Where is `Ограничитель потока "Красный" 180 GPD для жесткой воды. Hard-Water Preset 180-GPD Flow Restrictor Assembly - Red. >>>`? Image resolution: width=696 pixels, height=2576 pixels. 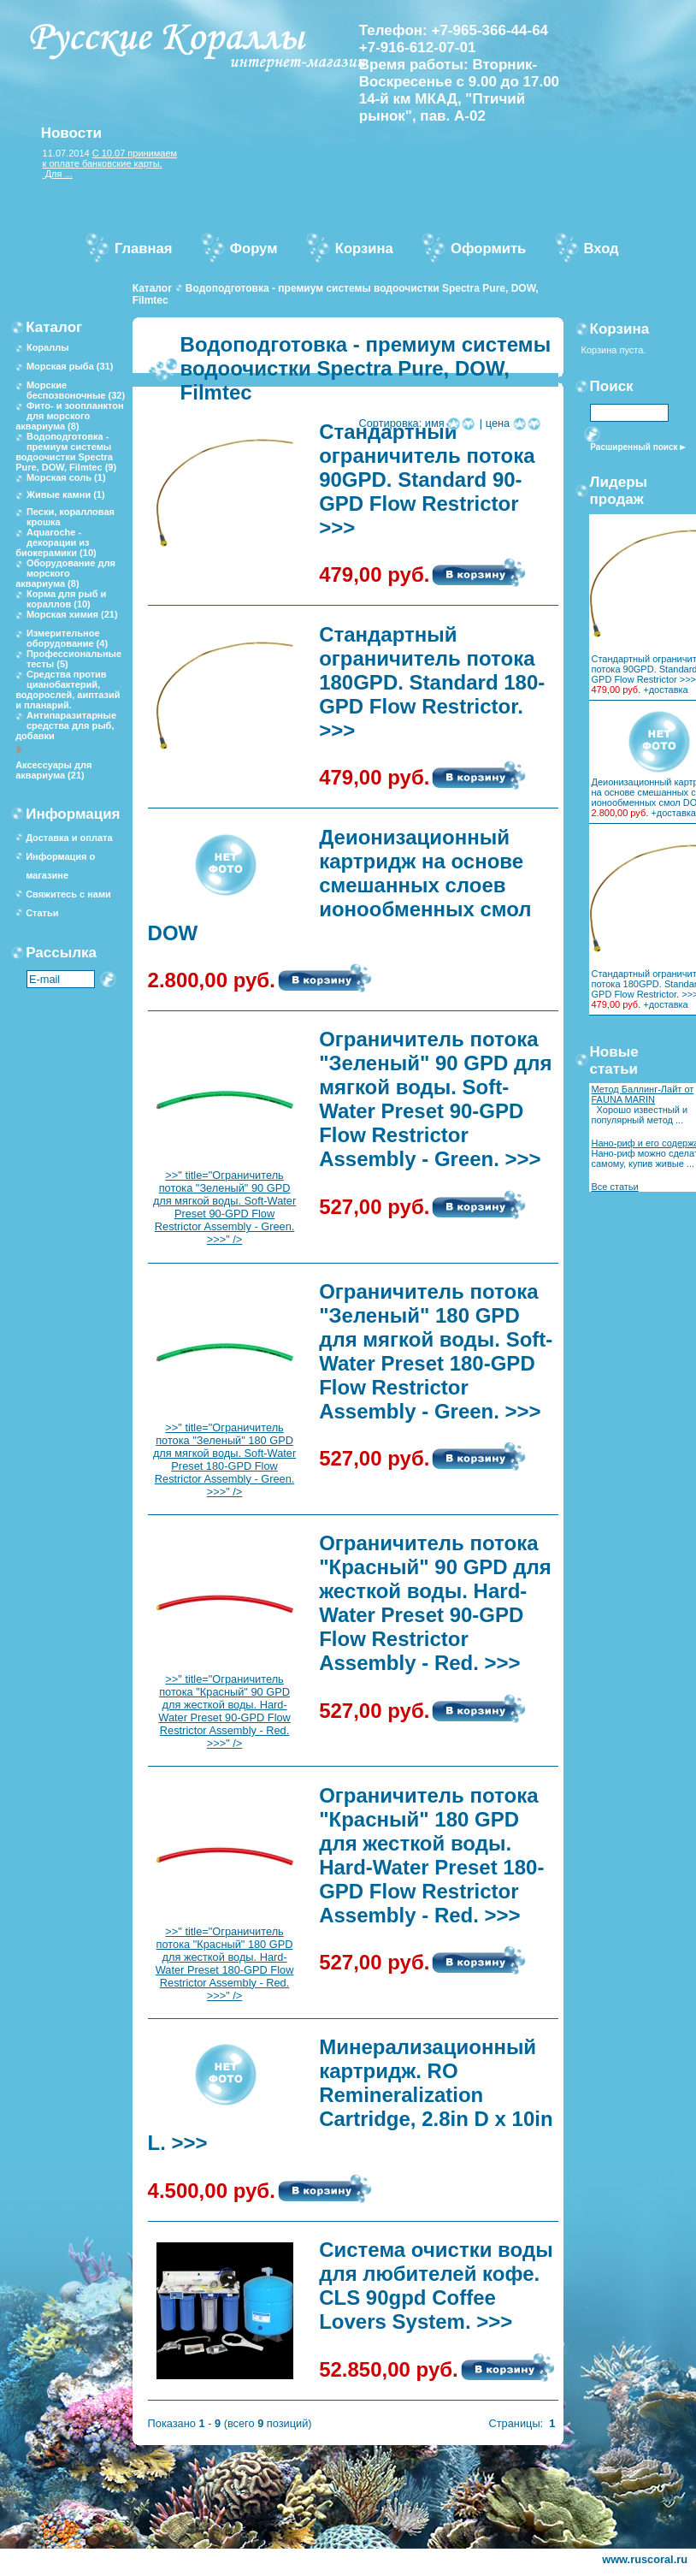 Ограничитель потока "Красный" 180 GPD для жесткой воды. Hard-Water Preset 180-GPD Flow Restrictor Assembly - Red. >>> is located at coordinates (431, 1855).